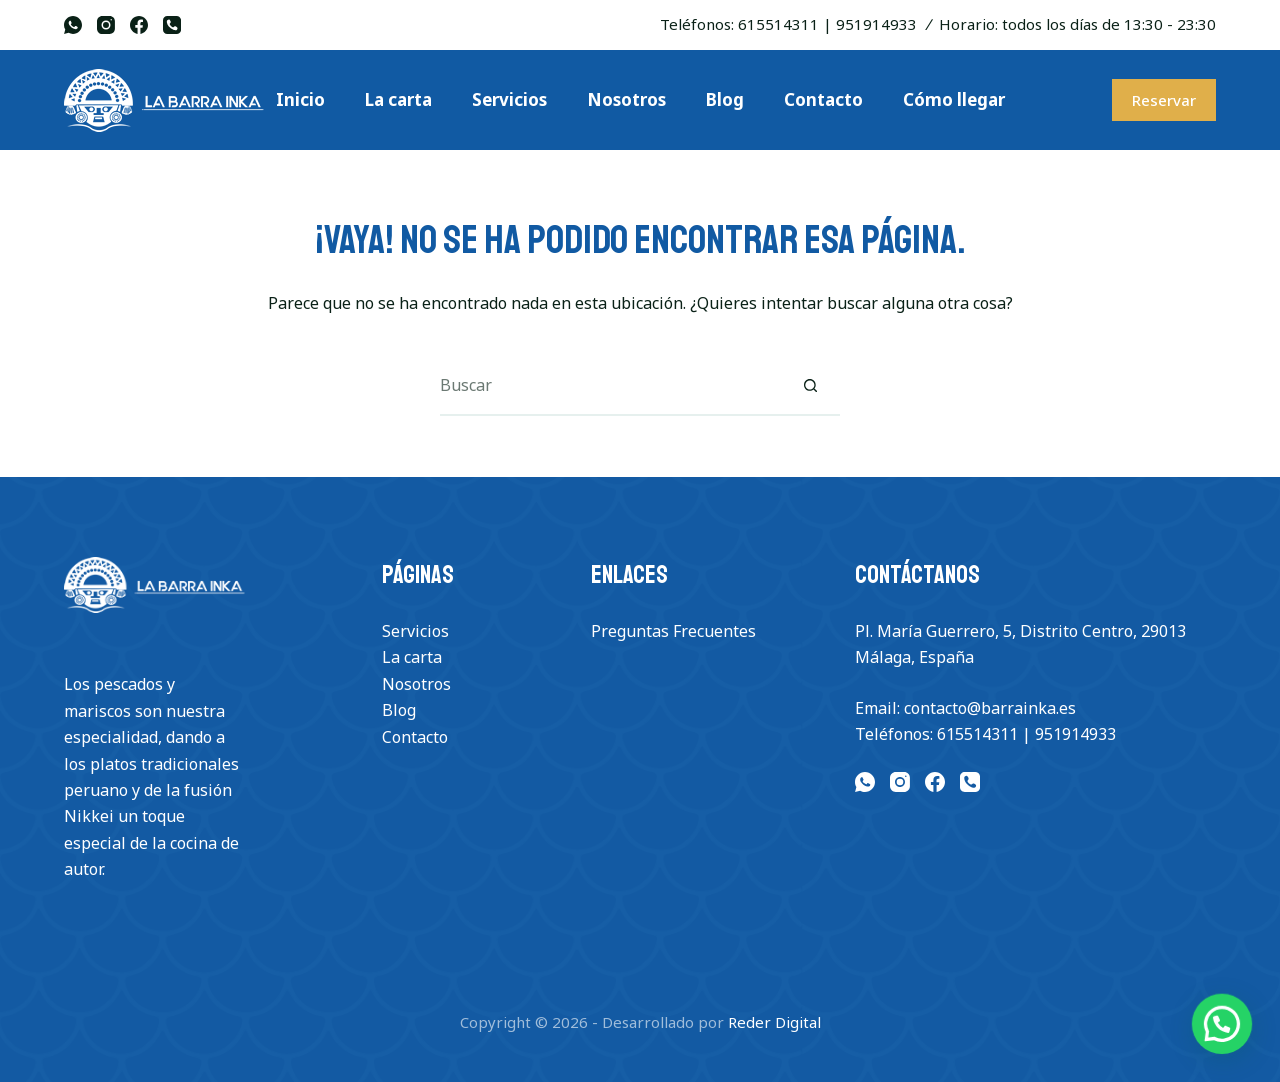  I want to click on Cómo llegar [menuitem], so click(954, 99).